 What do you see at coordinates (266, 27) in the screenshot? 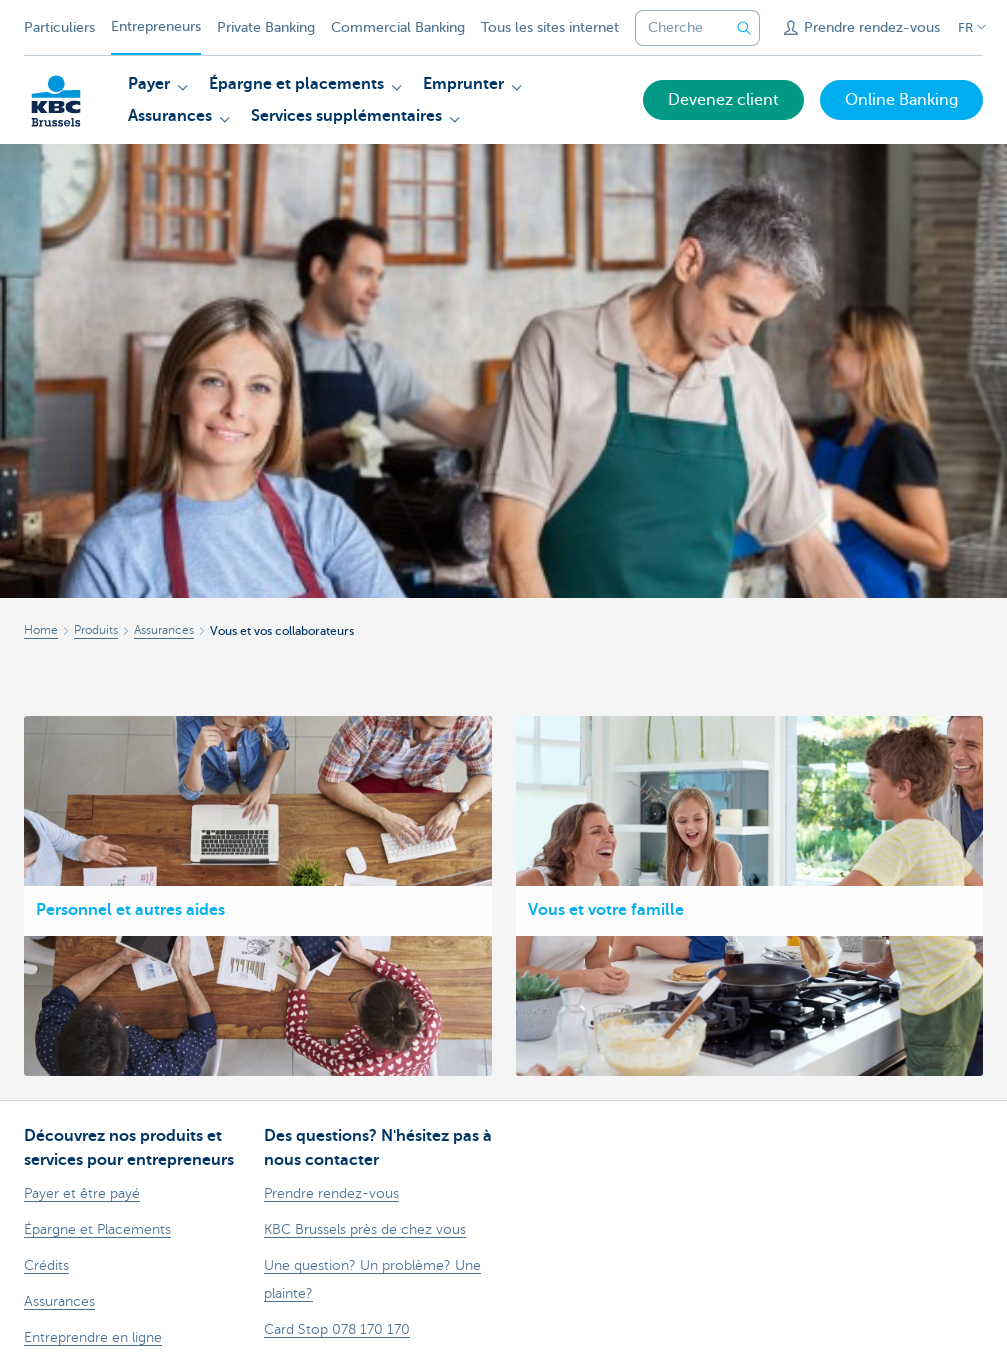
I see `Private Banking` at bounding box center [266, 27].